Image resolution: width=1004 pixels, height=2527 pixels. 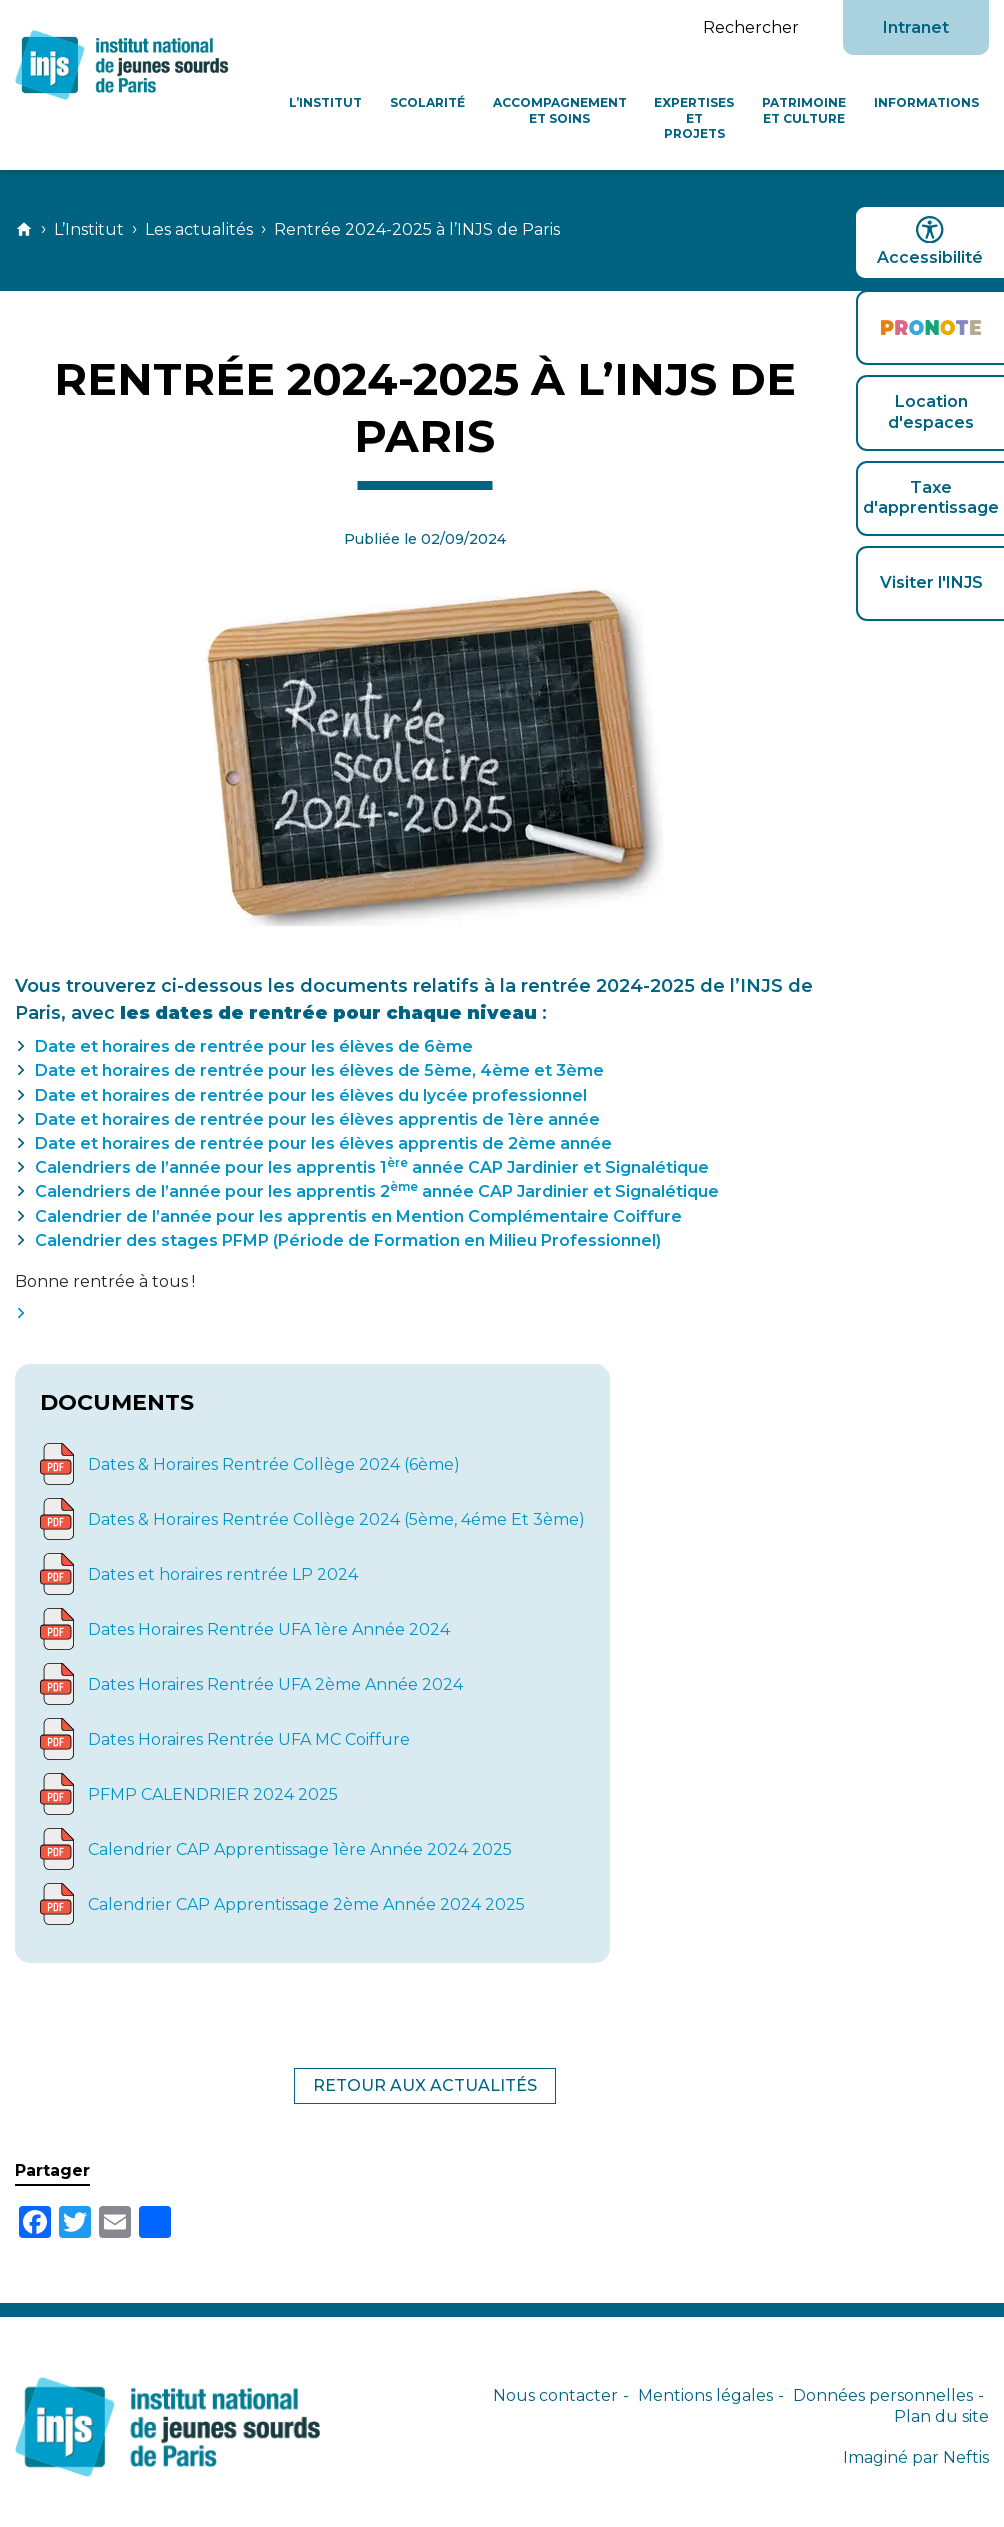 I want to click on Retour aux actualités, so click(x=425, y=2085).